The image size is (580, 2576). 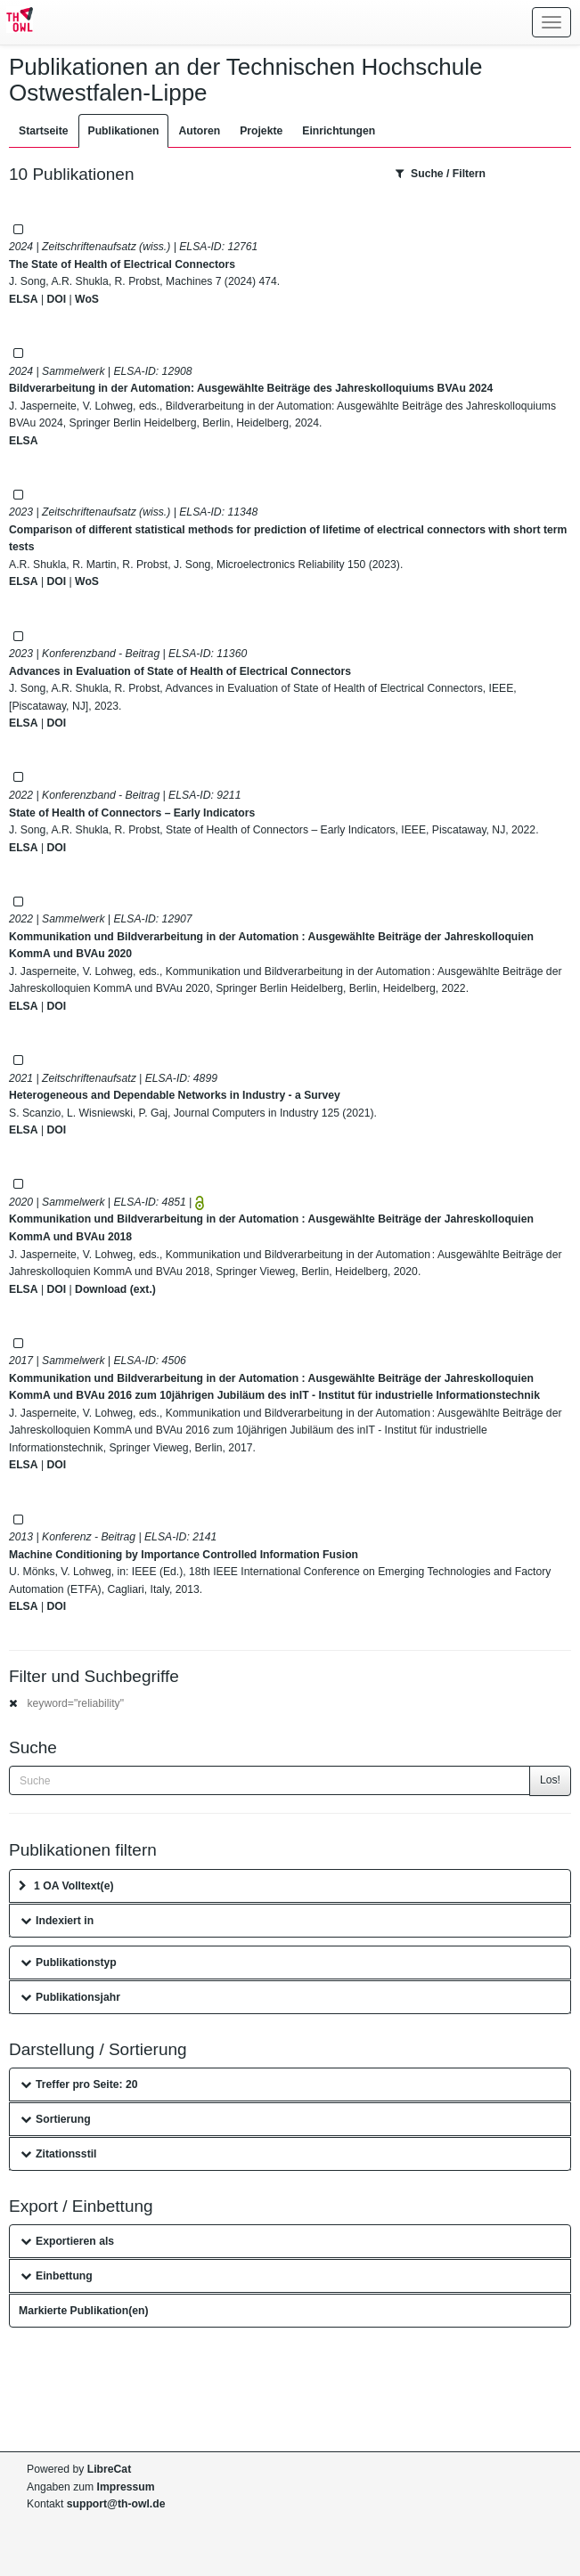 What do you see at coordinates (338, 131) in the screenshot?
I see `Einrichtungen` at bounding box center [338, 131].